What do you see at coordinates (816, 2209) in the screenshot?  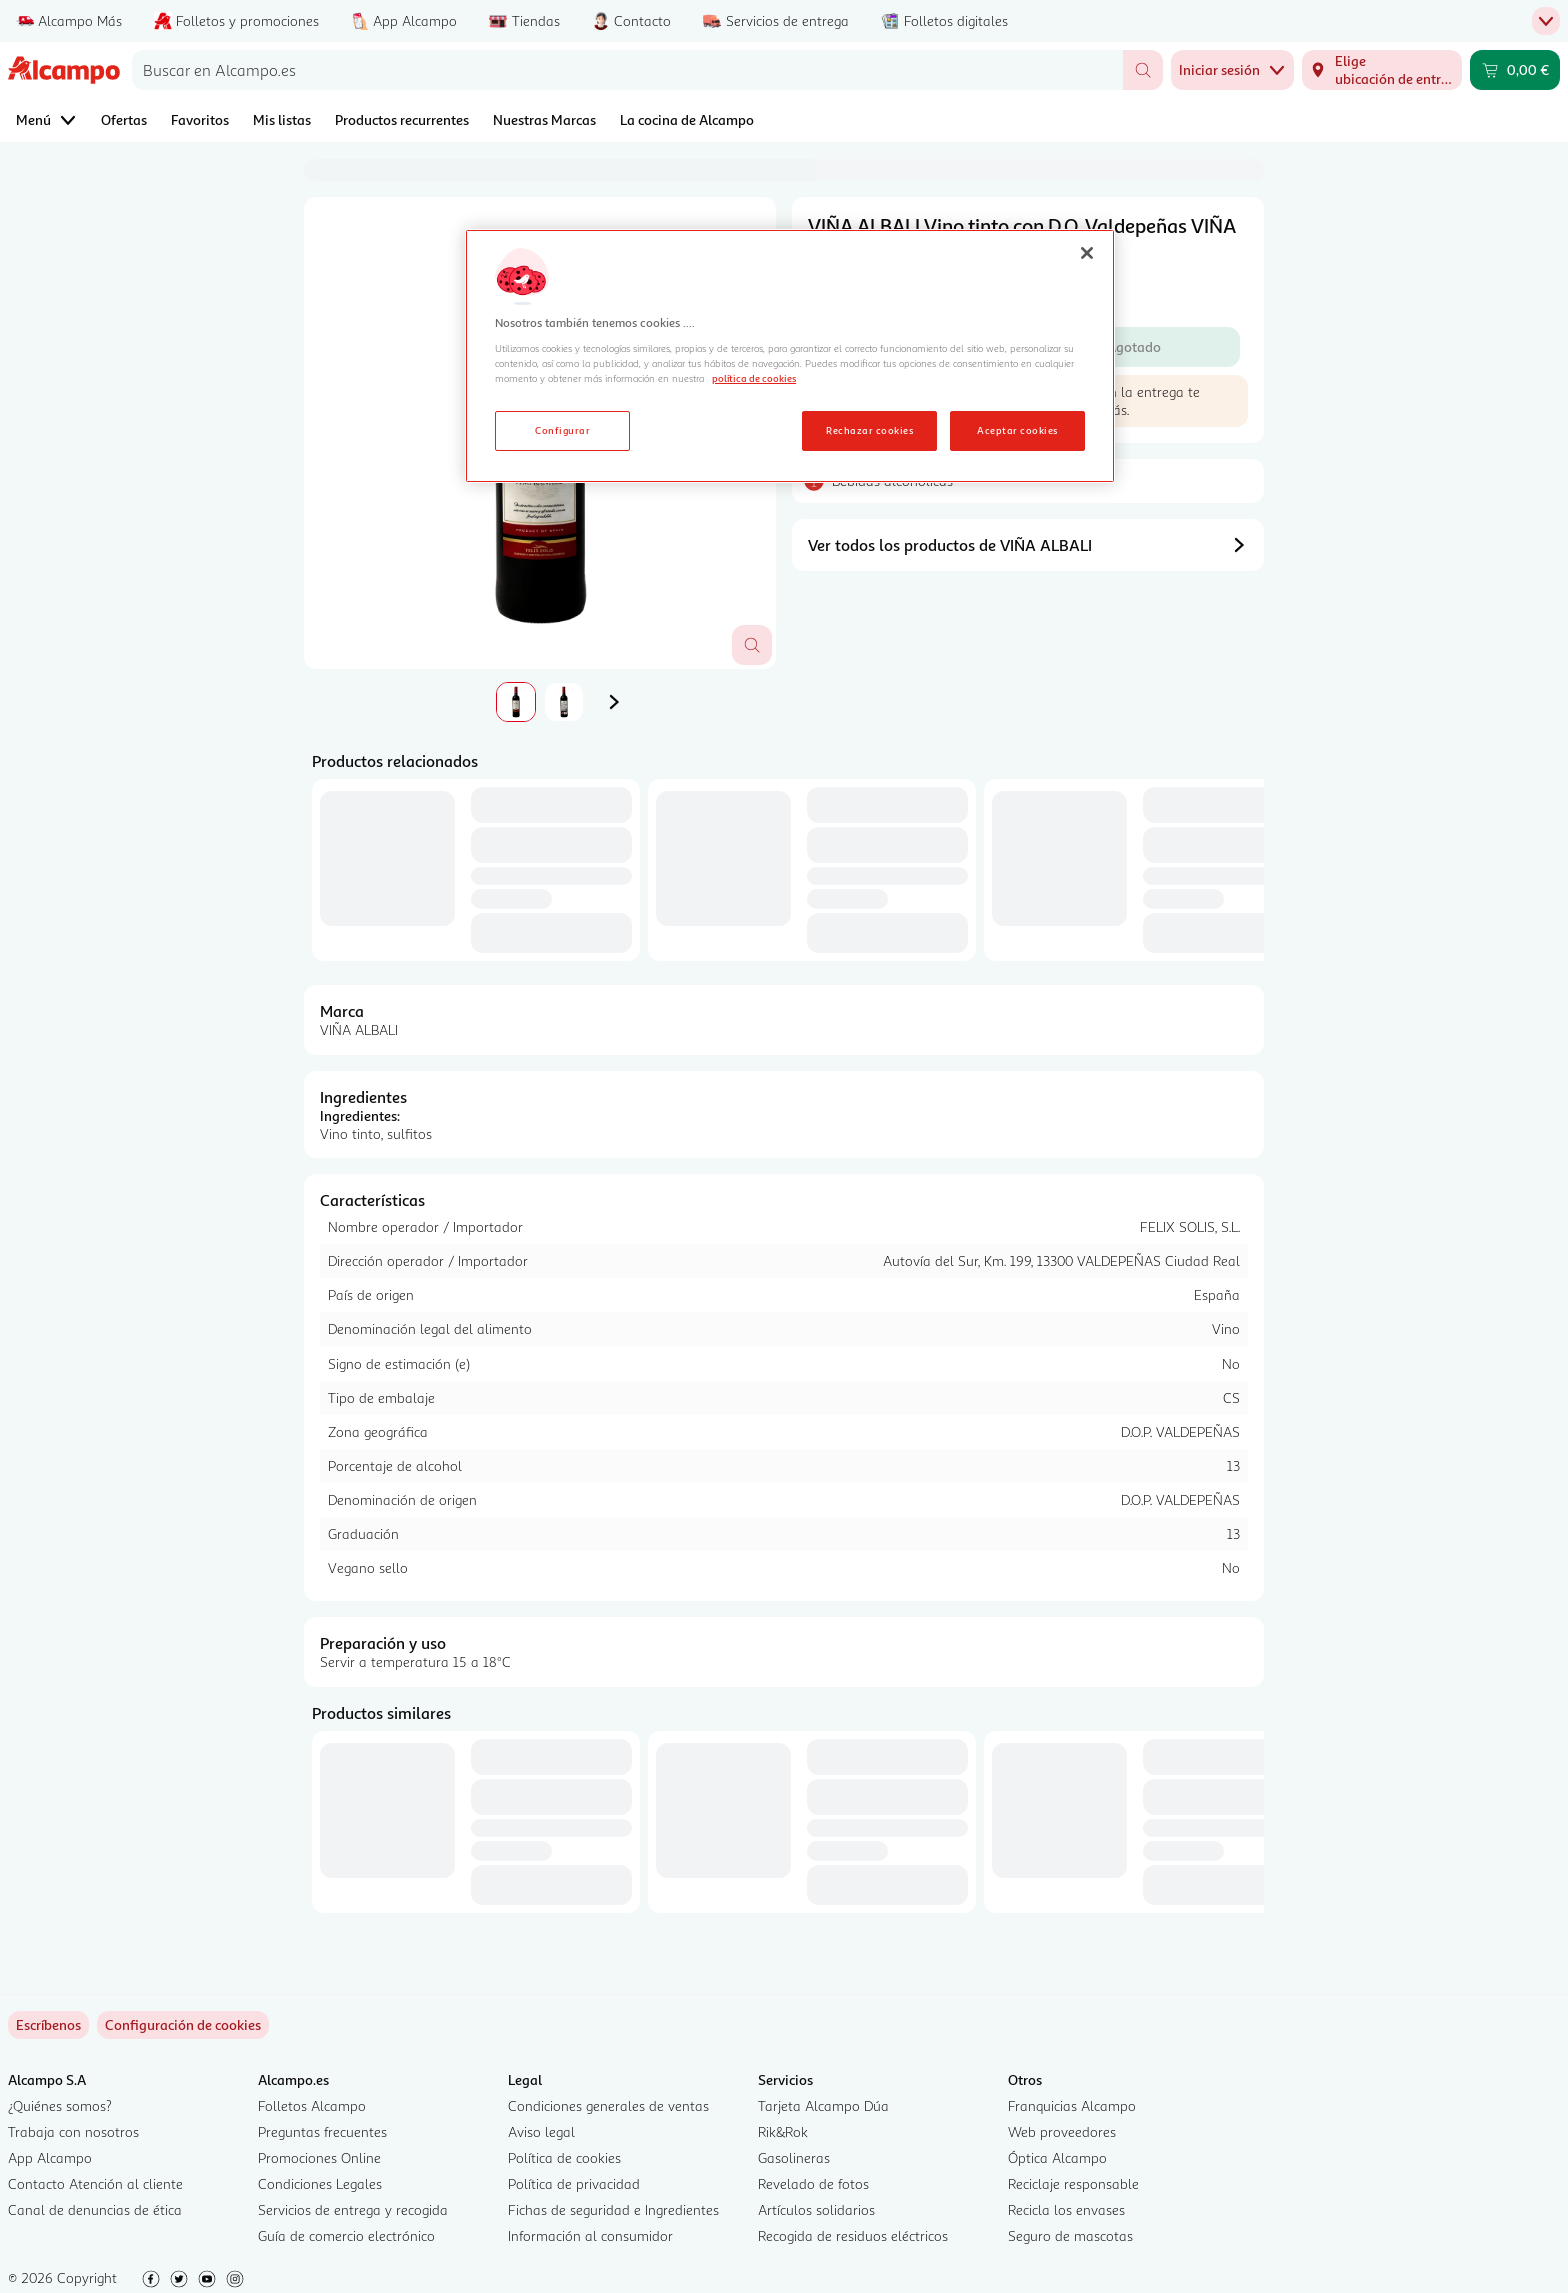 I see `Artículos solidarios` at bounding box center [816, 2209].